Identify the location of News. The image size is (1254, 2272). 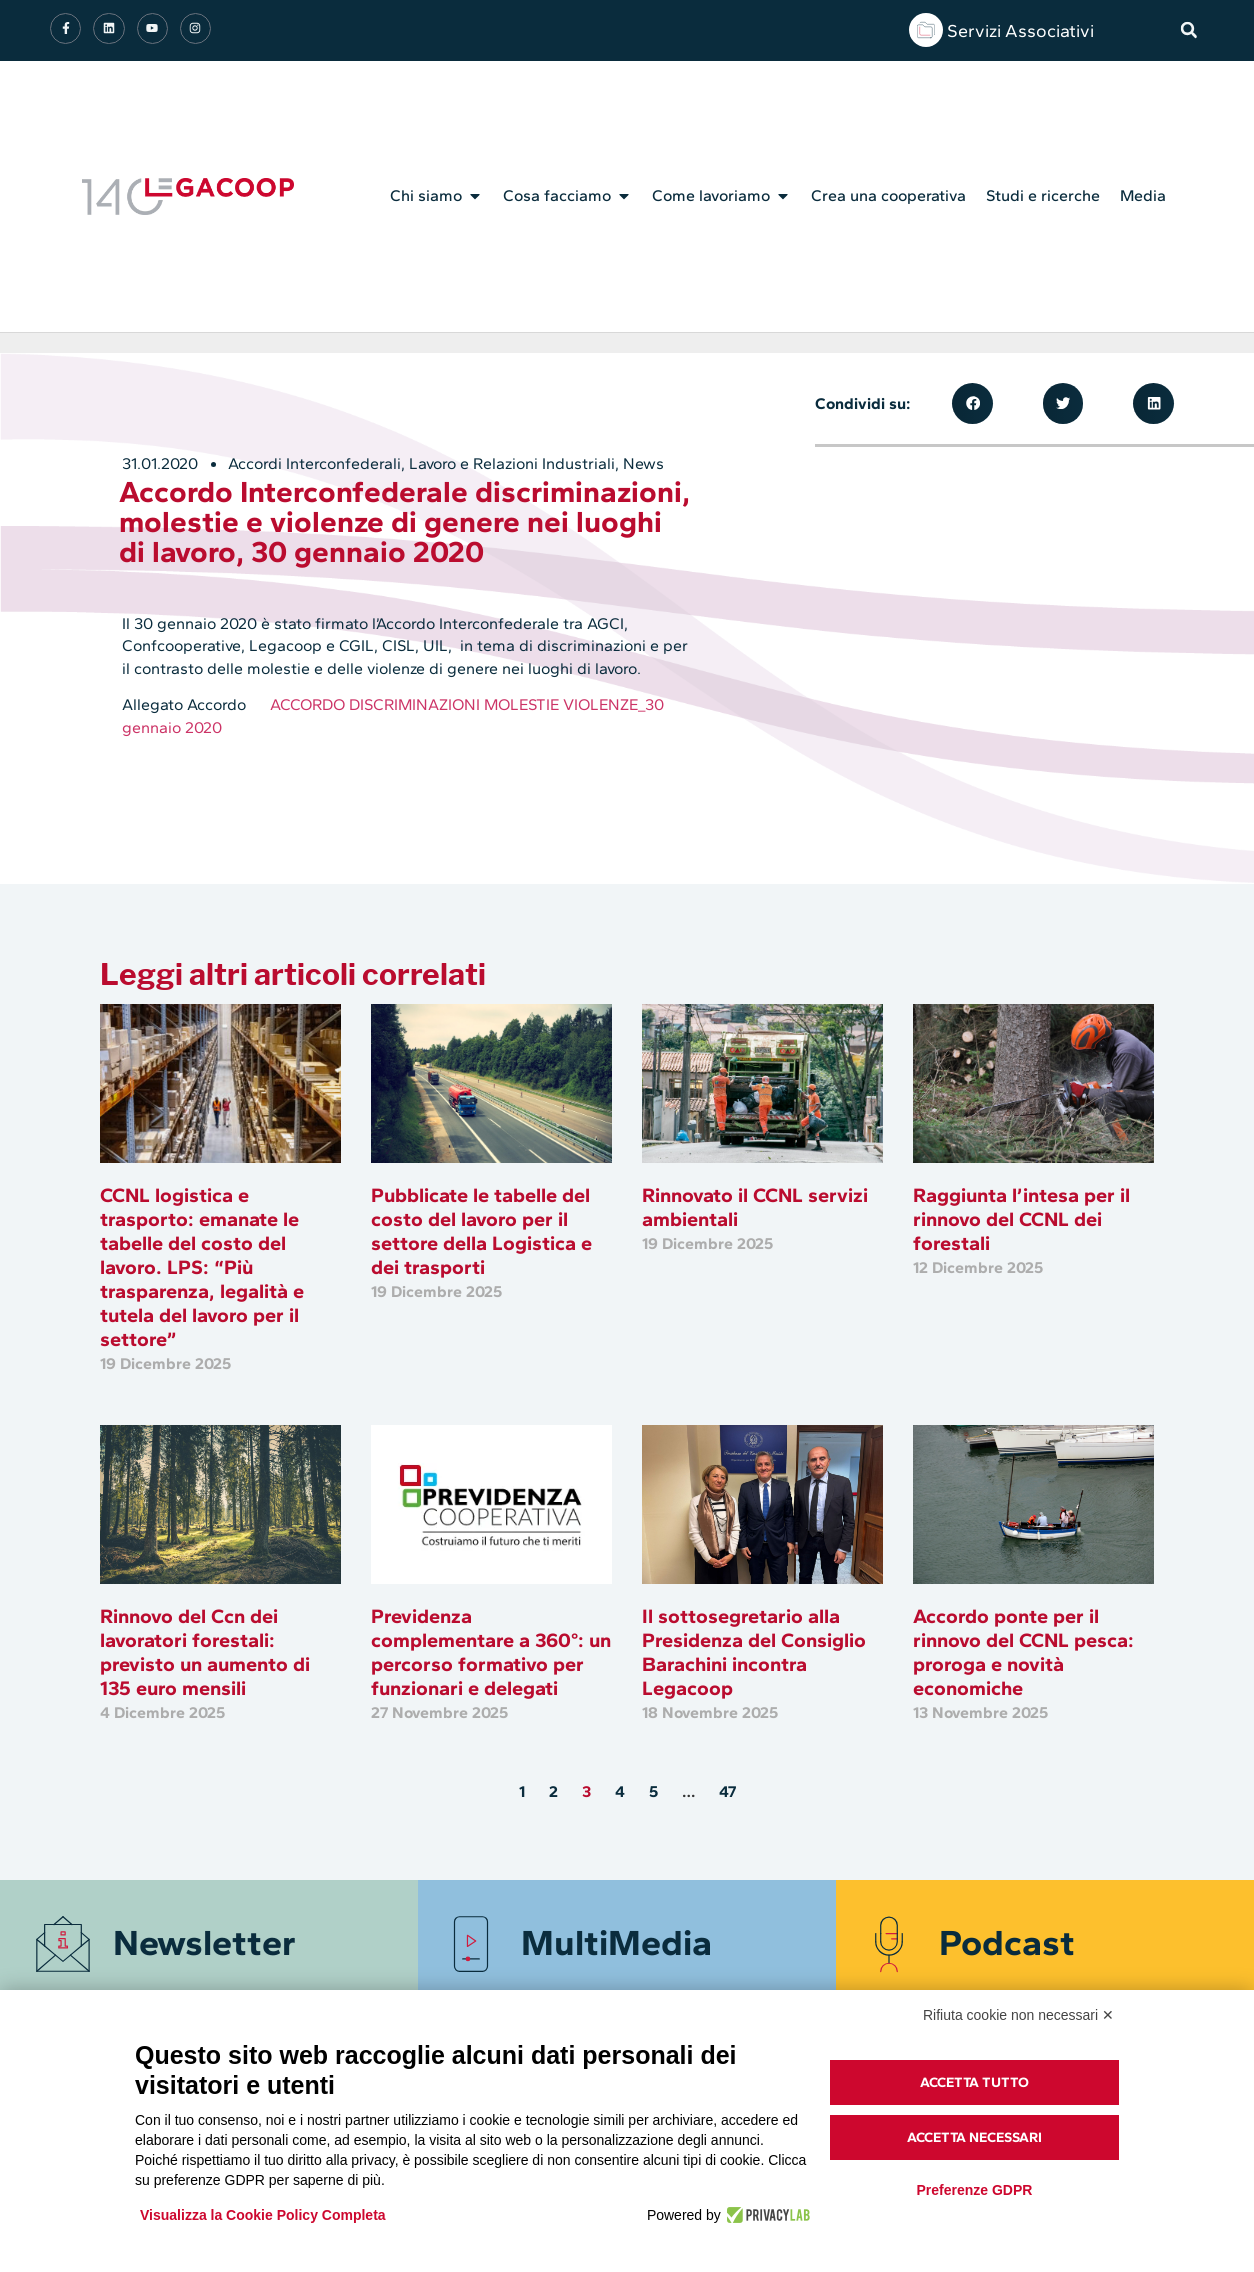
(643, 463).